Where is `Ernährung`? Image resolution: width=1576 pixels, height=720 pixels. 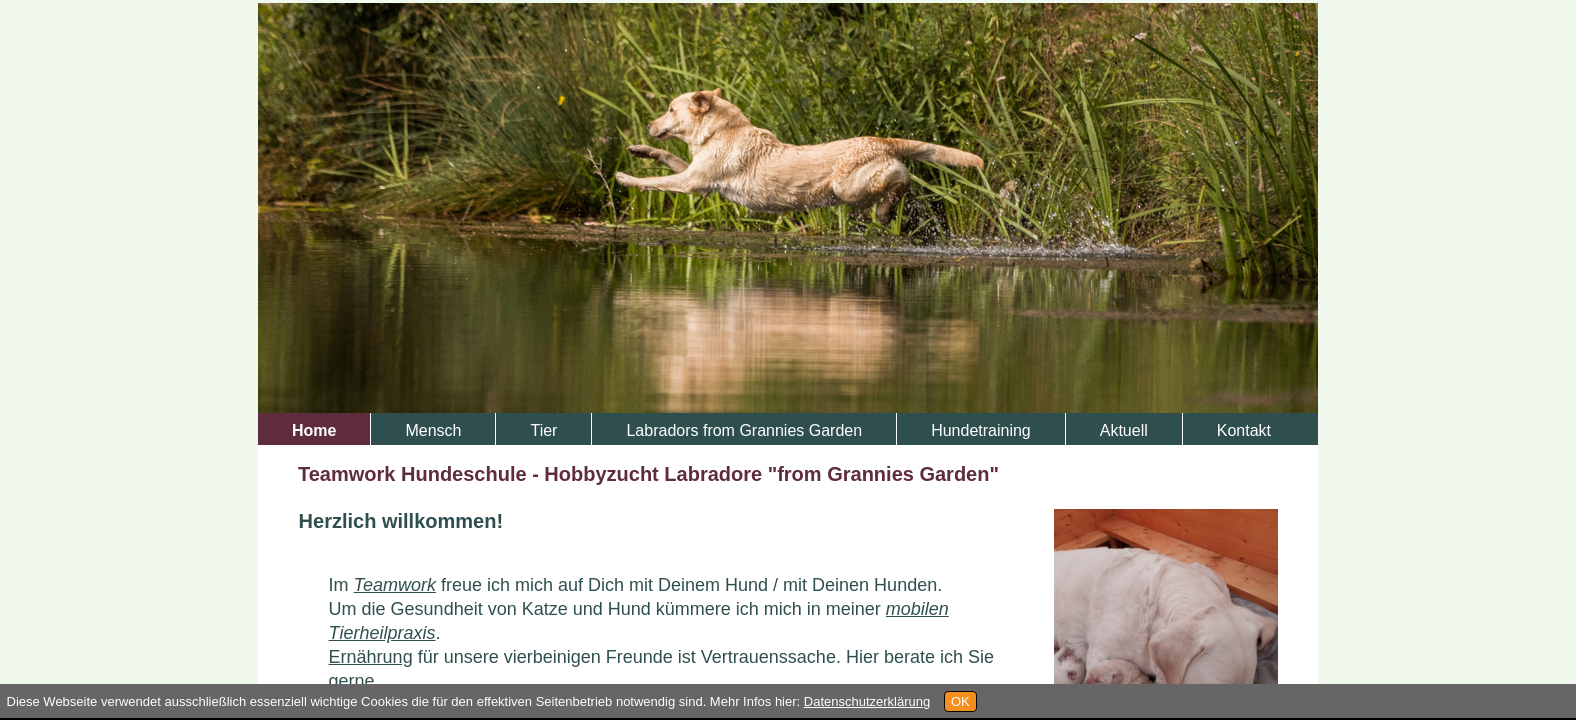
Ernährung is located at coordinates (371, 657).